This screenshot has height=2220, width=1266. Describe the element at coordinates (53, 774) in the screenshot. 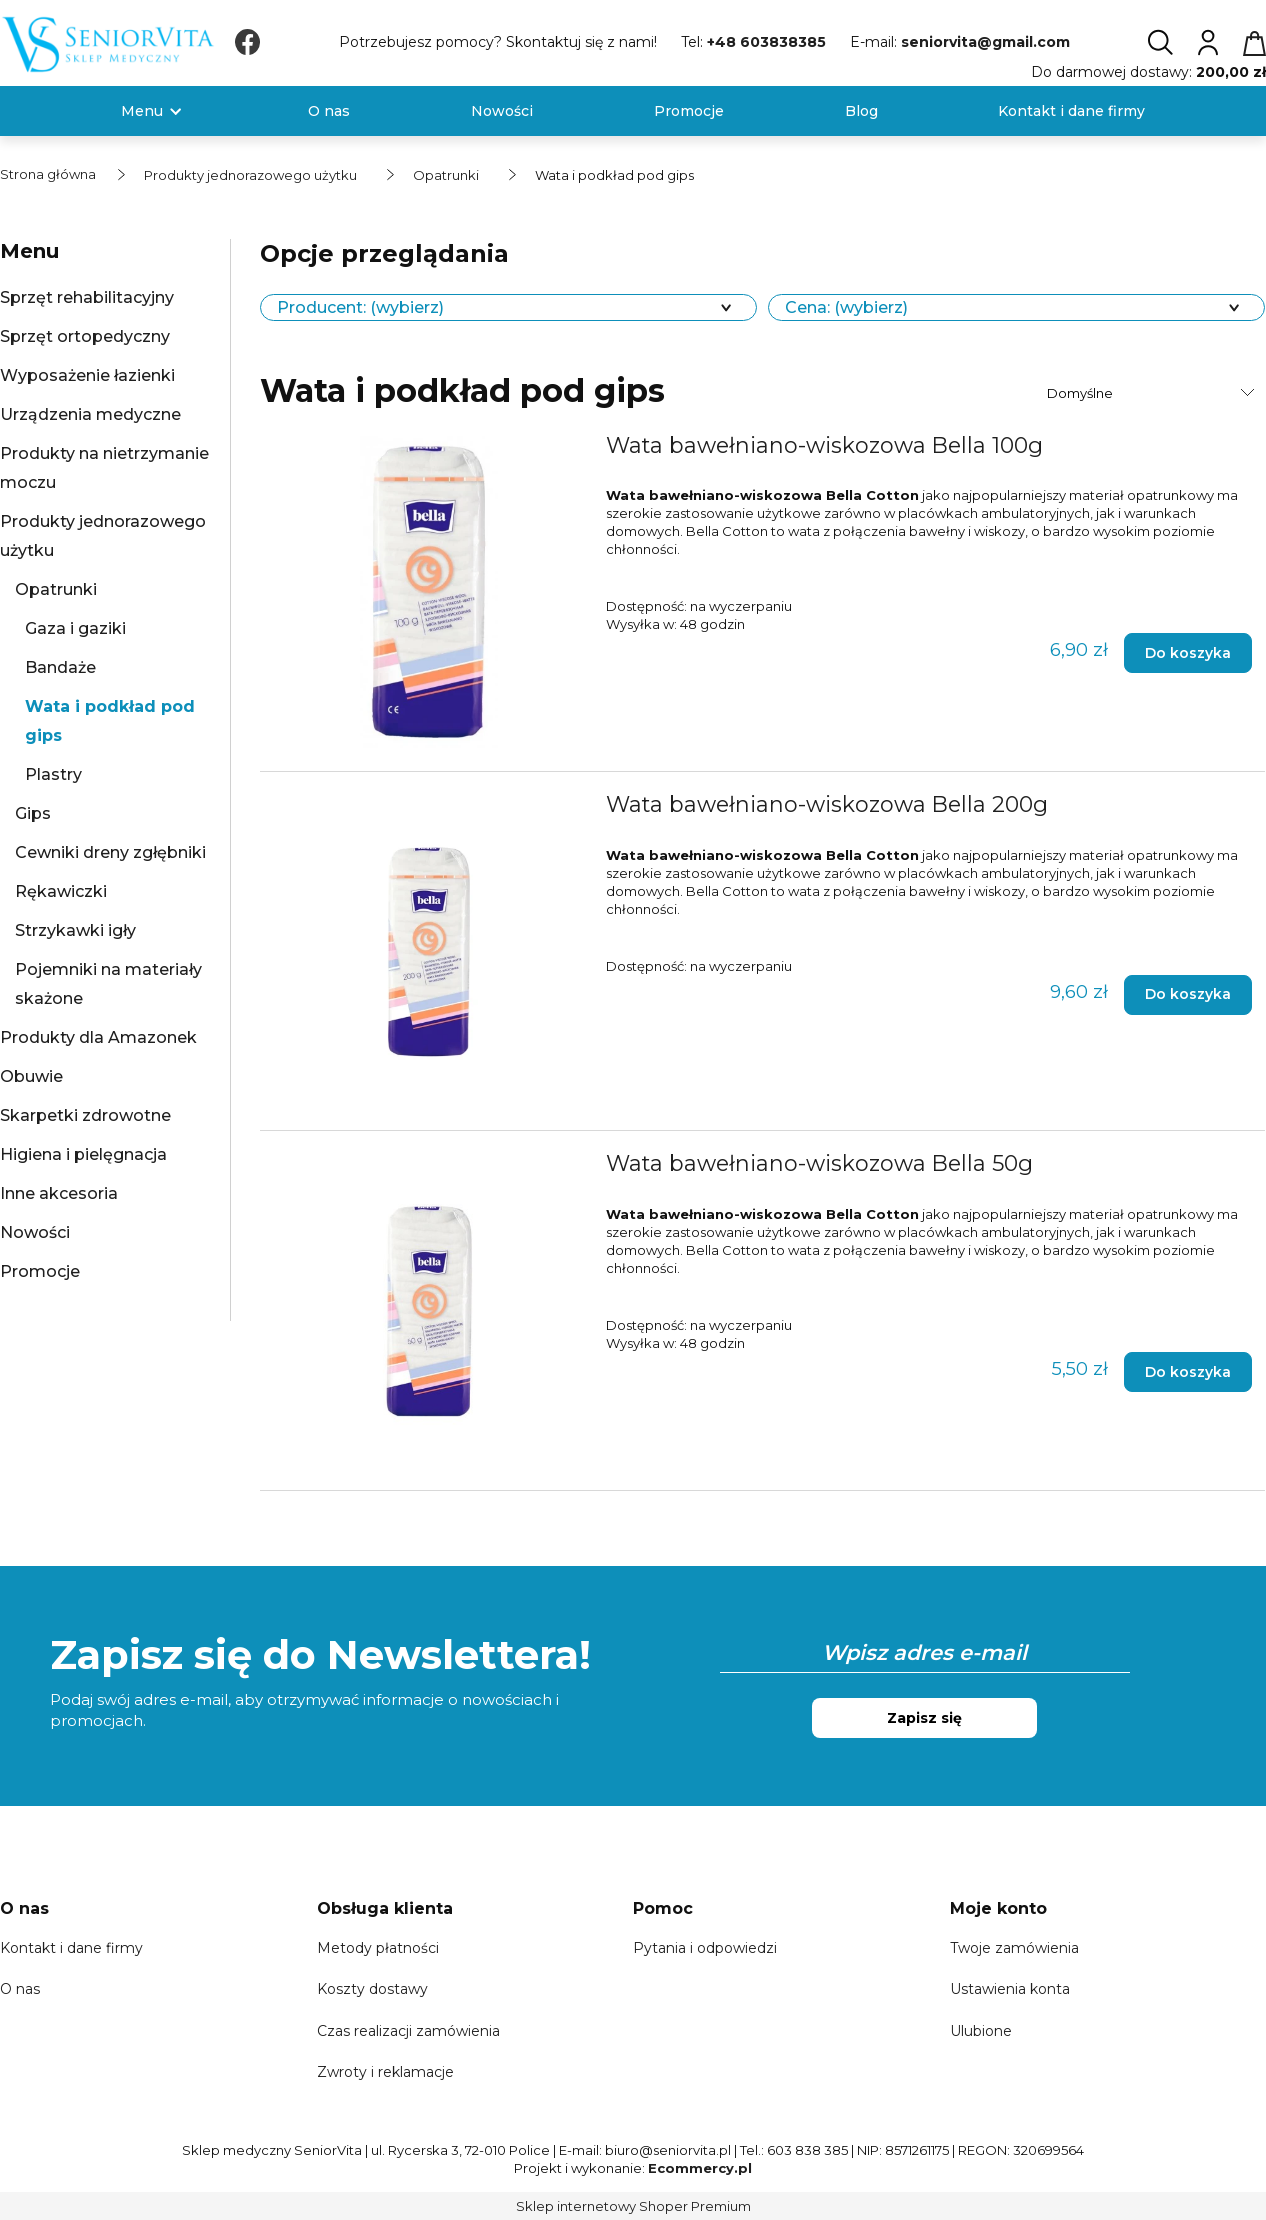

I see `Plastry` at that location.